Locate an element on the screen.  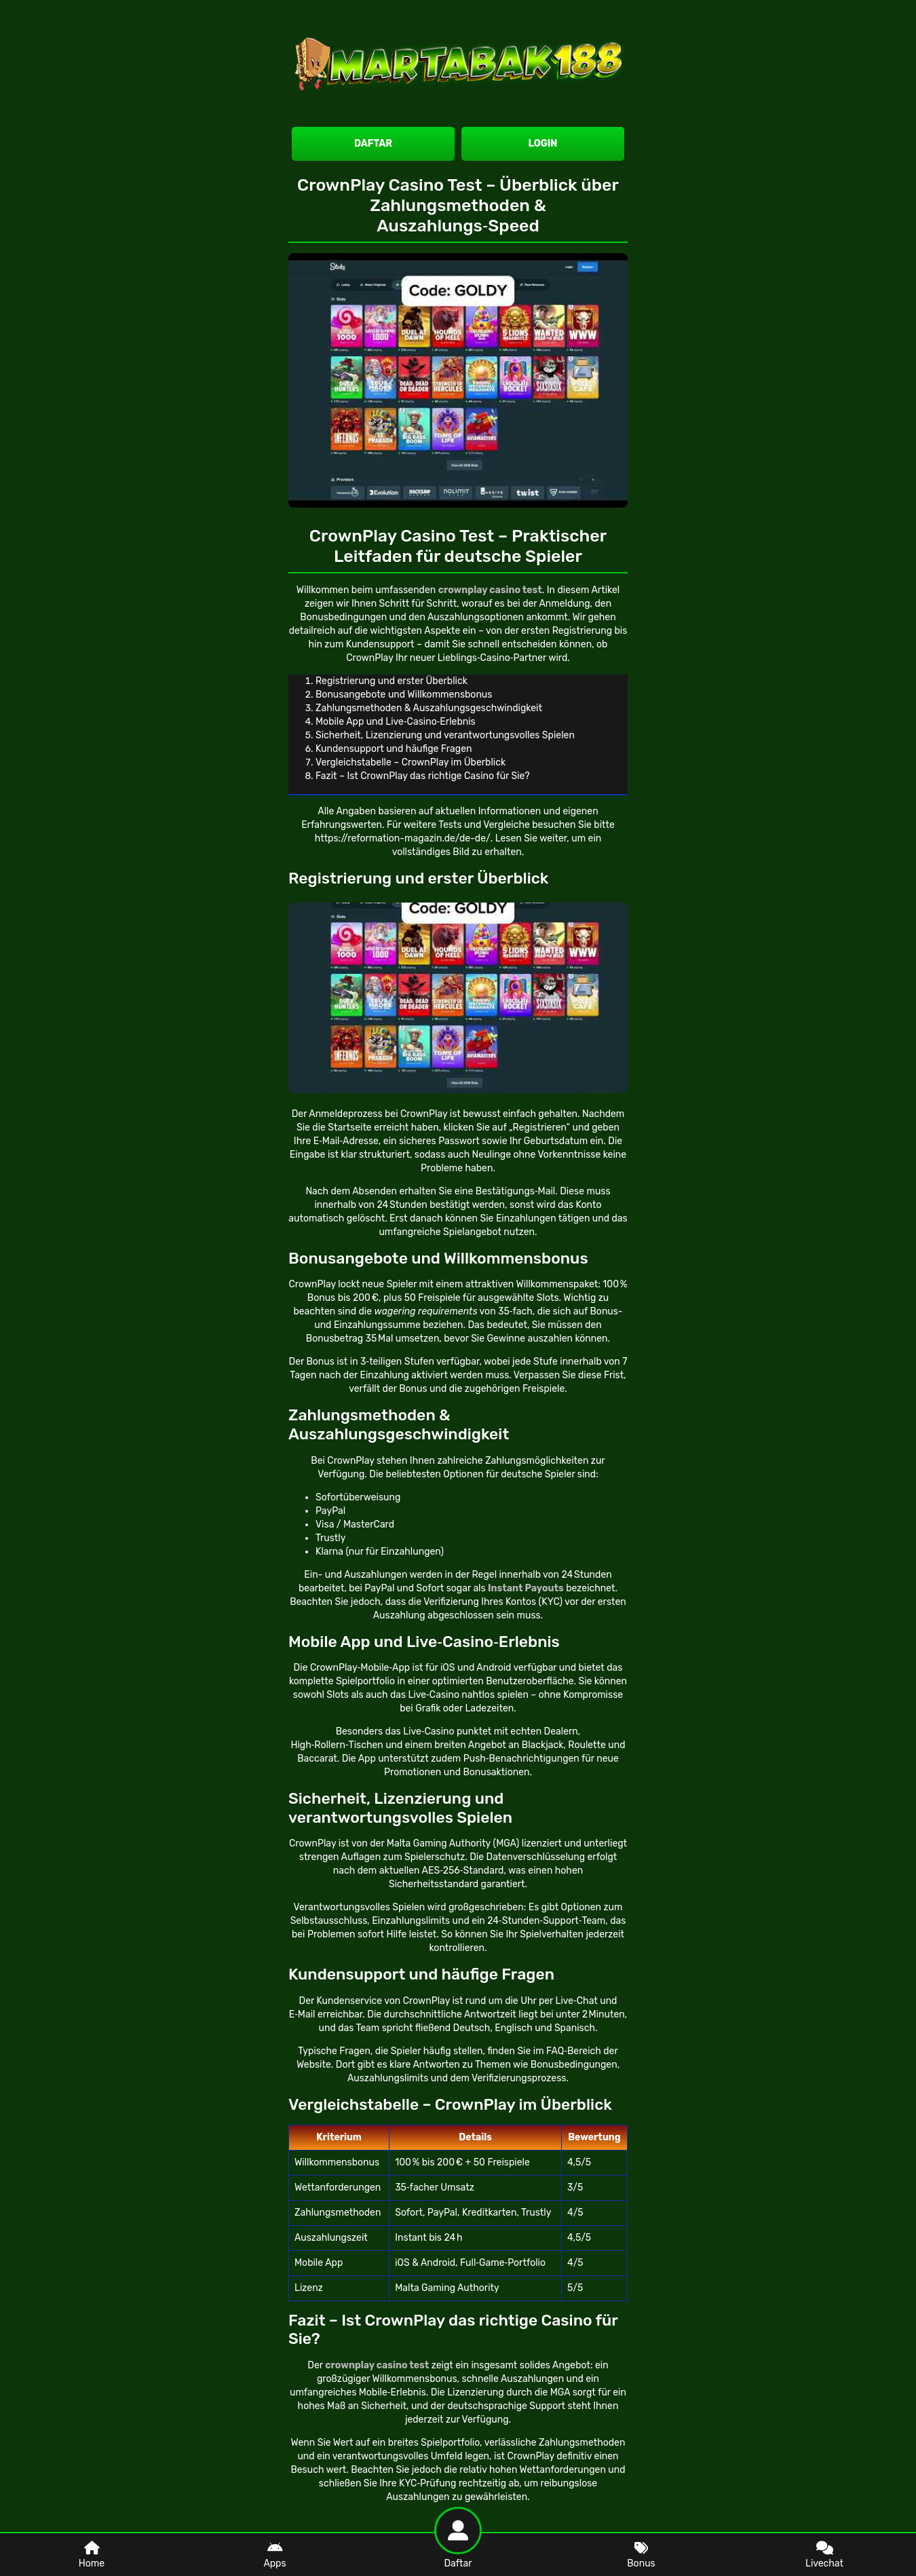
Bonusangebote und Willkommensbonus is located at coordinates (404, 694).